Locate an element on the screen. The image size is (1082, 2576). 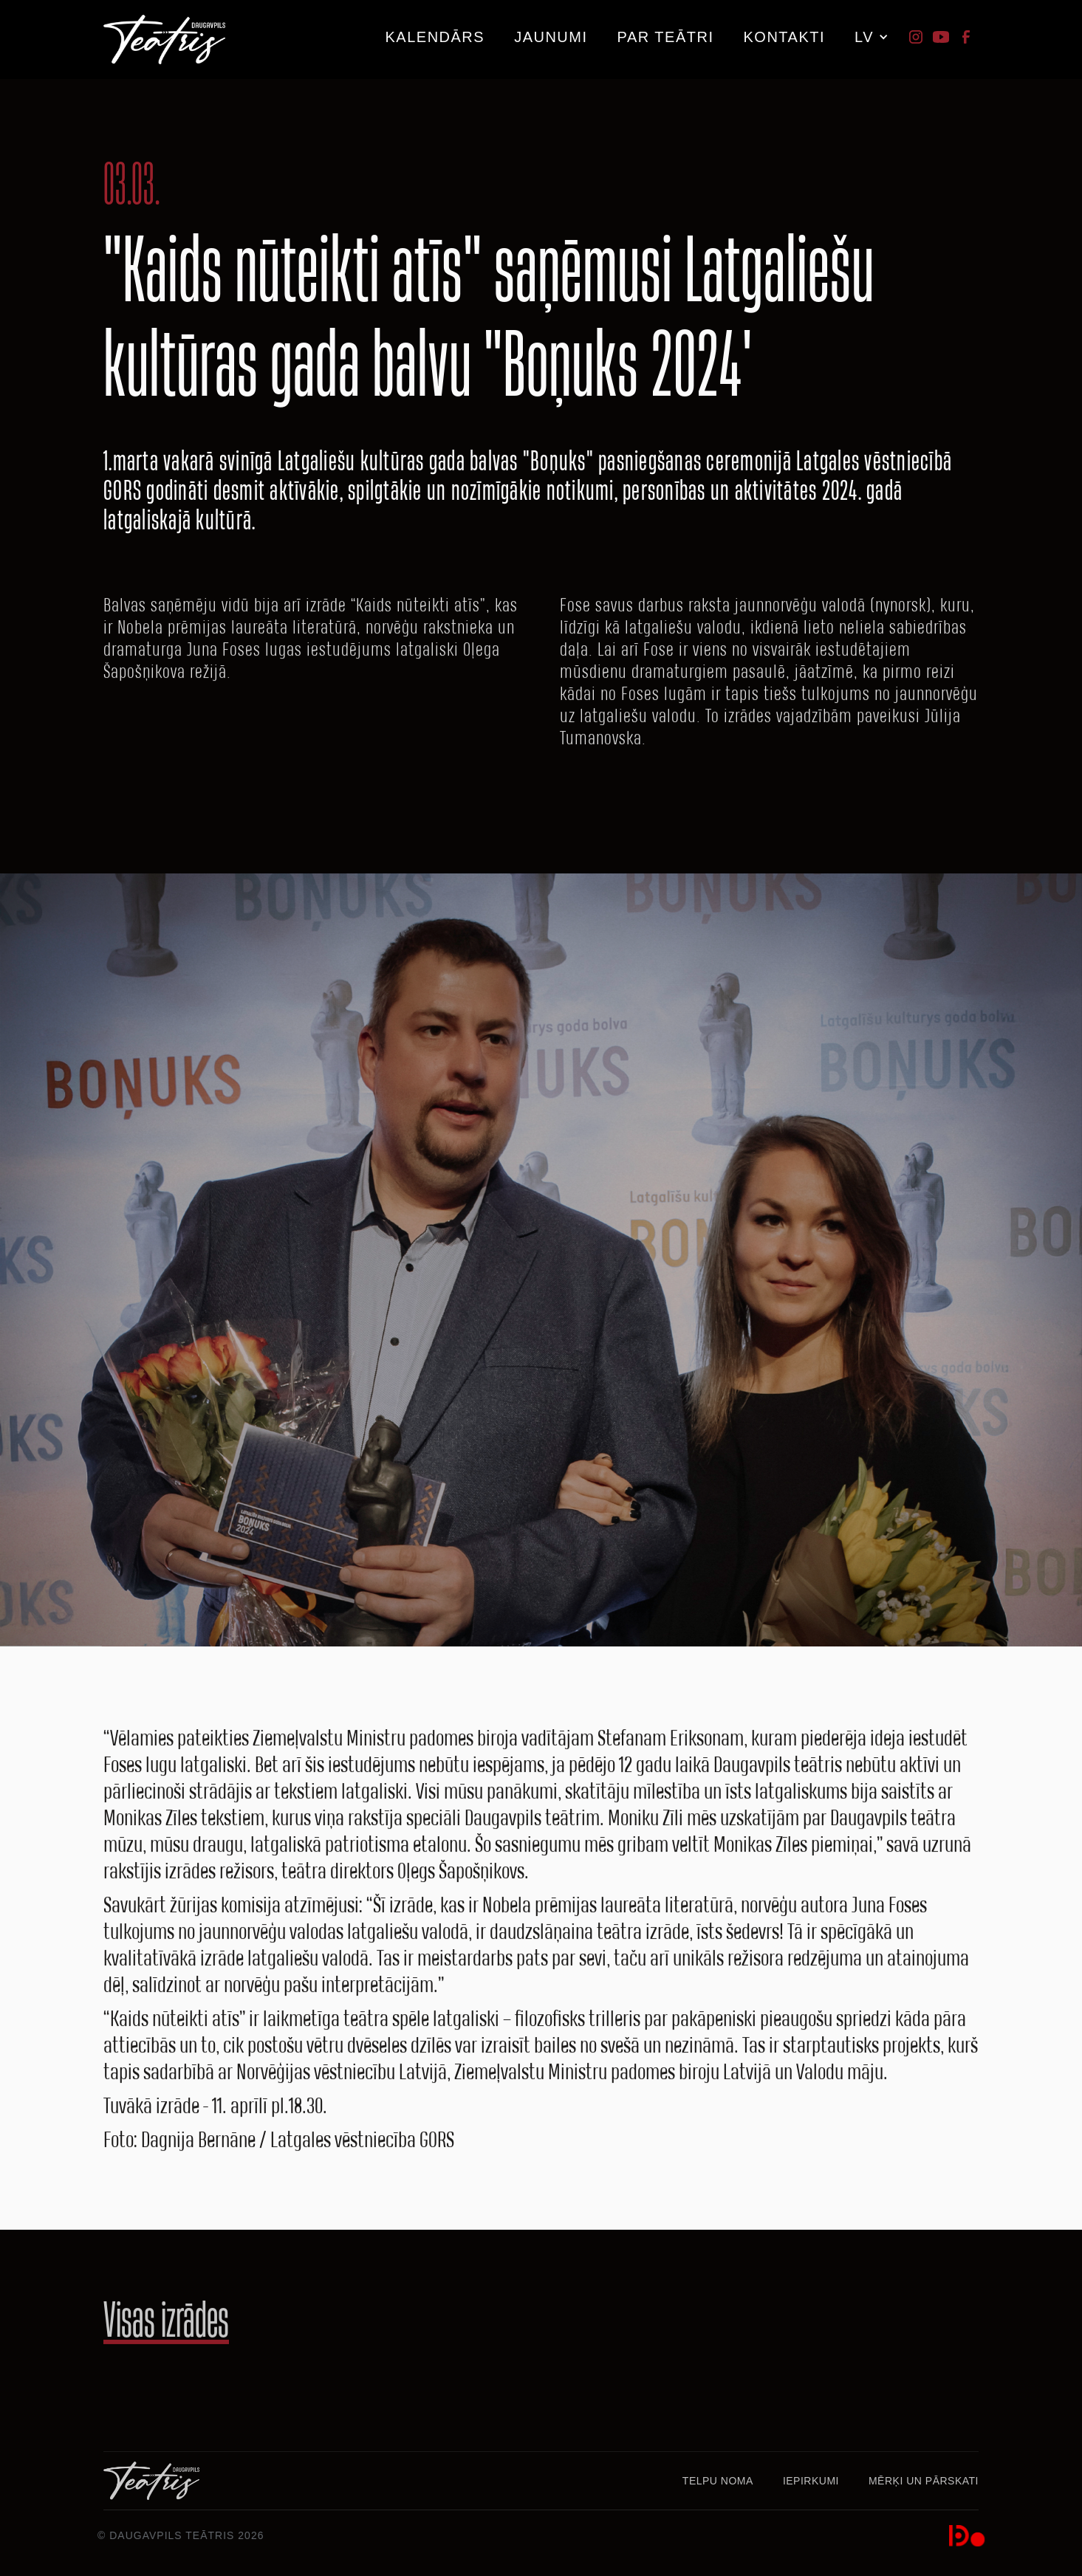
[home] is located at coordinates (164, 39).